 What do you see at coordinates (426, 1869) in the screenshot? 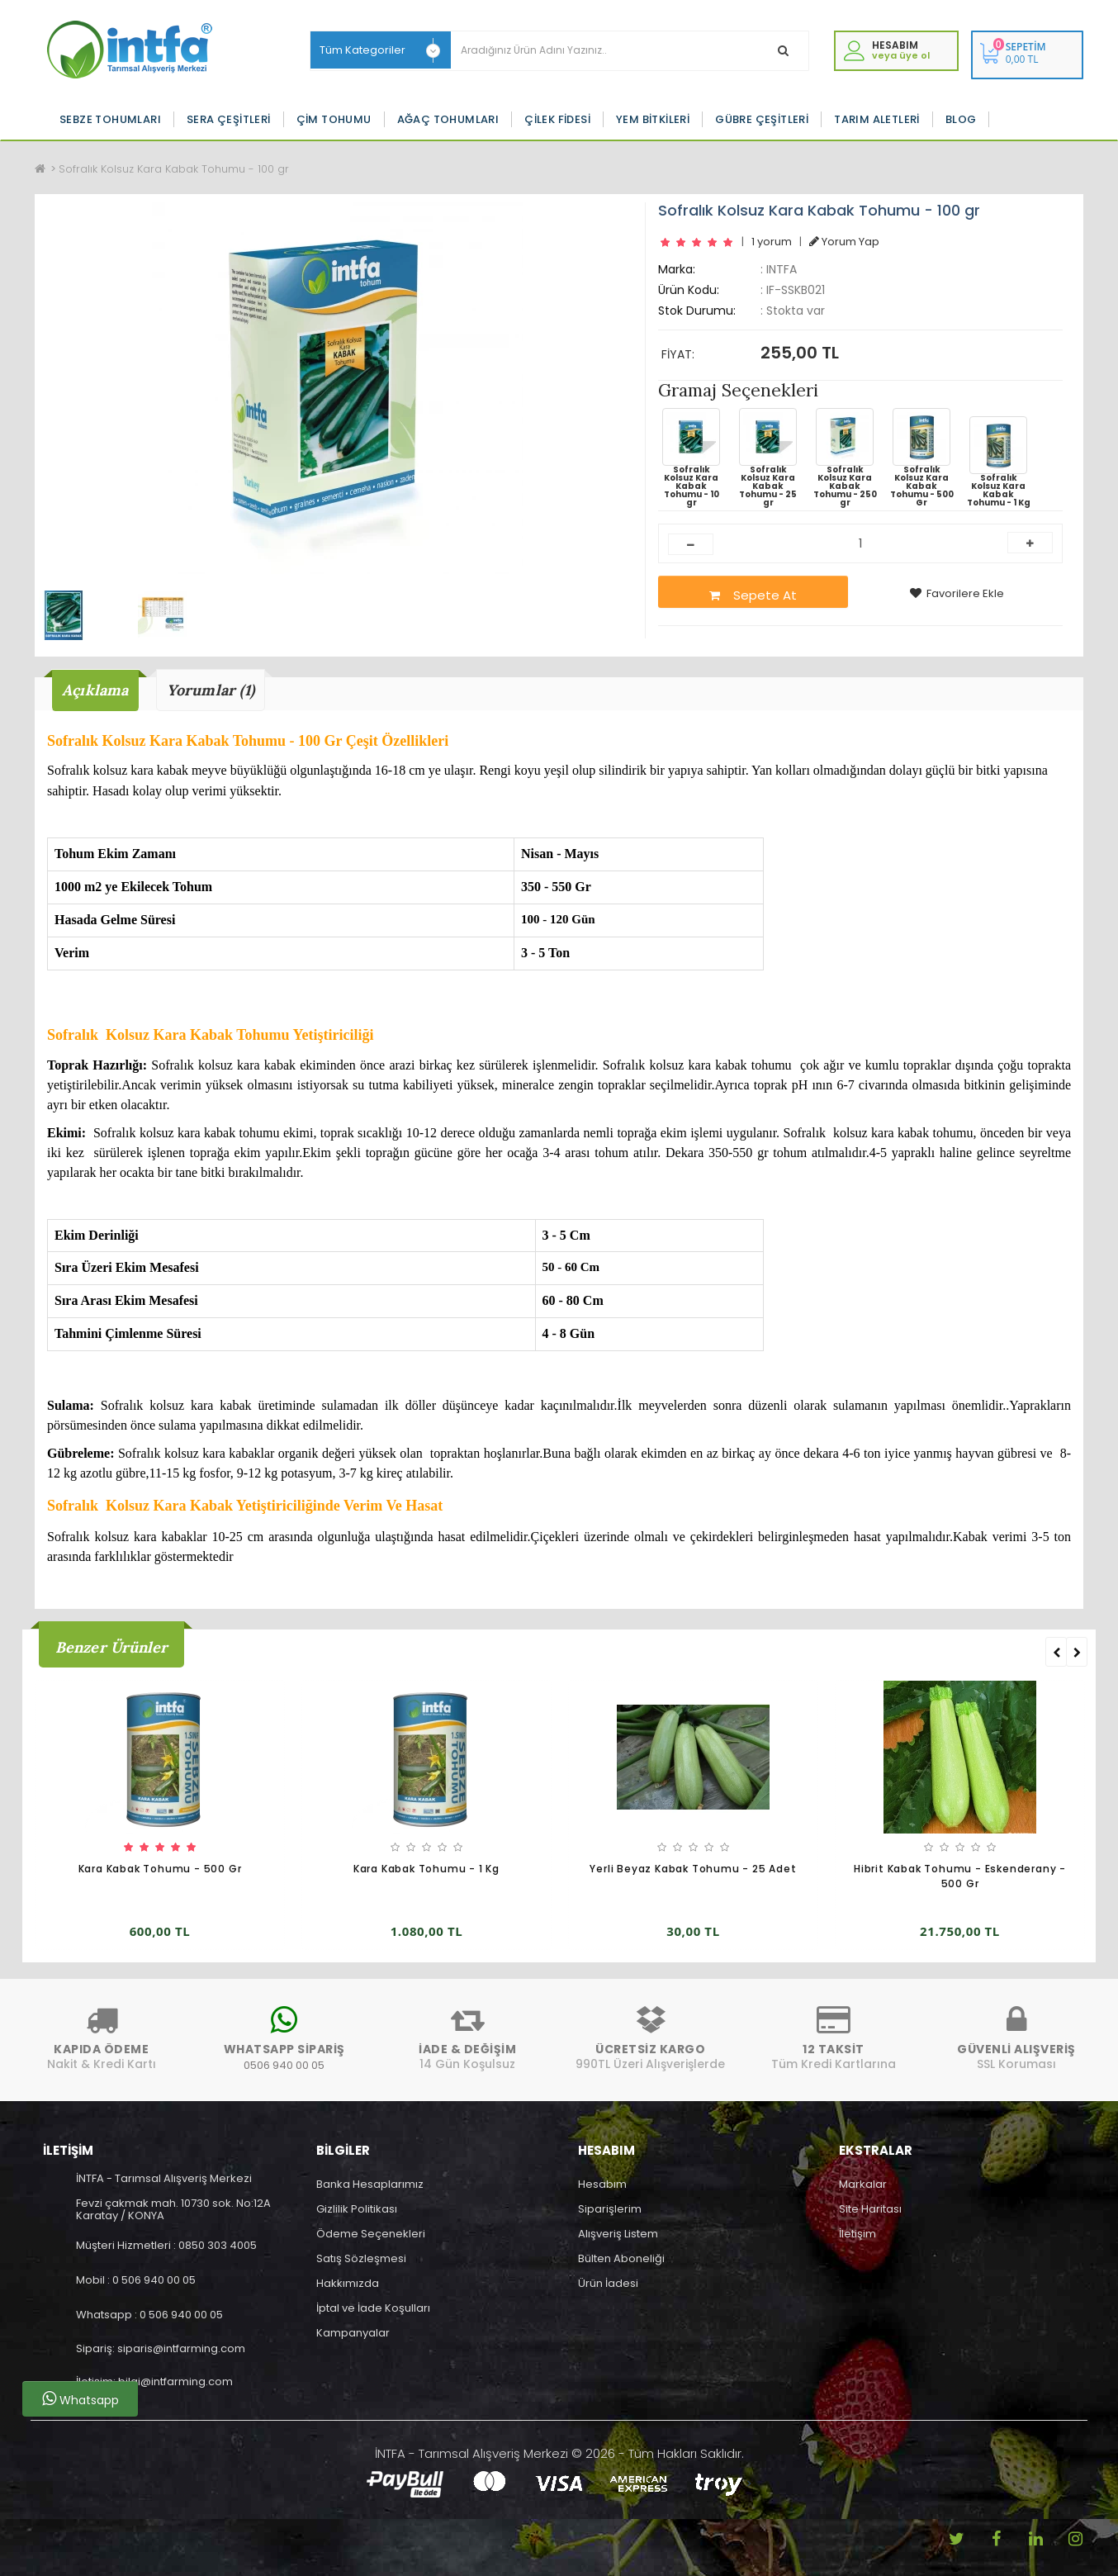
I see `Kara Kabak Tohumu - 1 Kg` at bounding box center [426, 1869].